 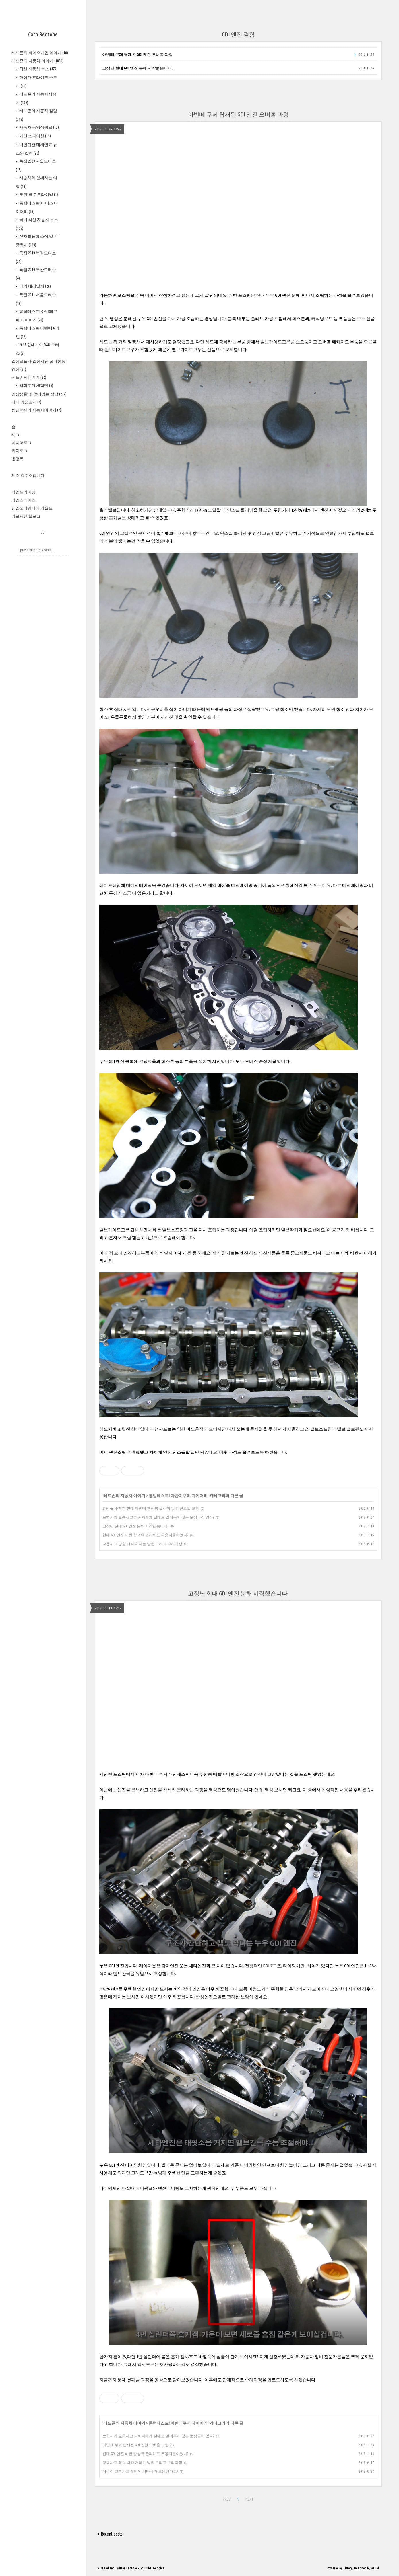 I want to click on 위치로그, so click(x=19, y=450).